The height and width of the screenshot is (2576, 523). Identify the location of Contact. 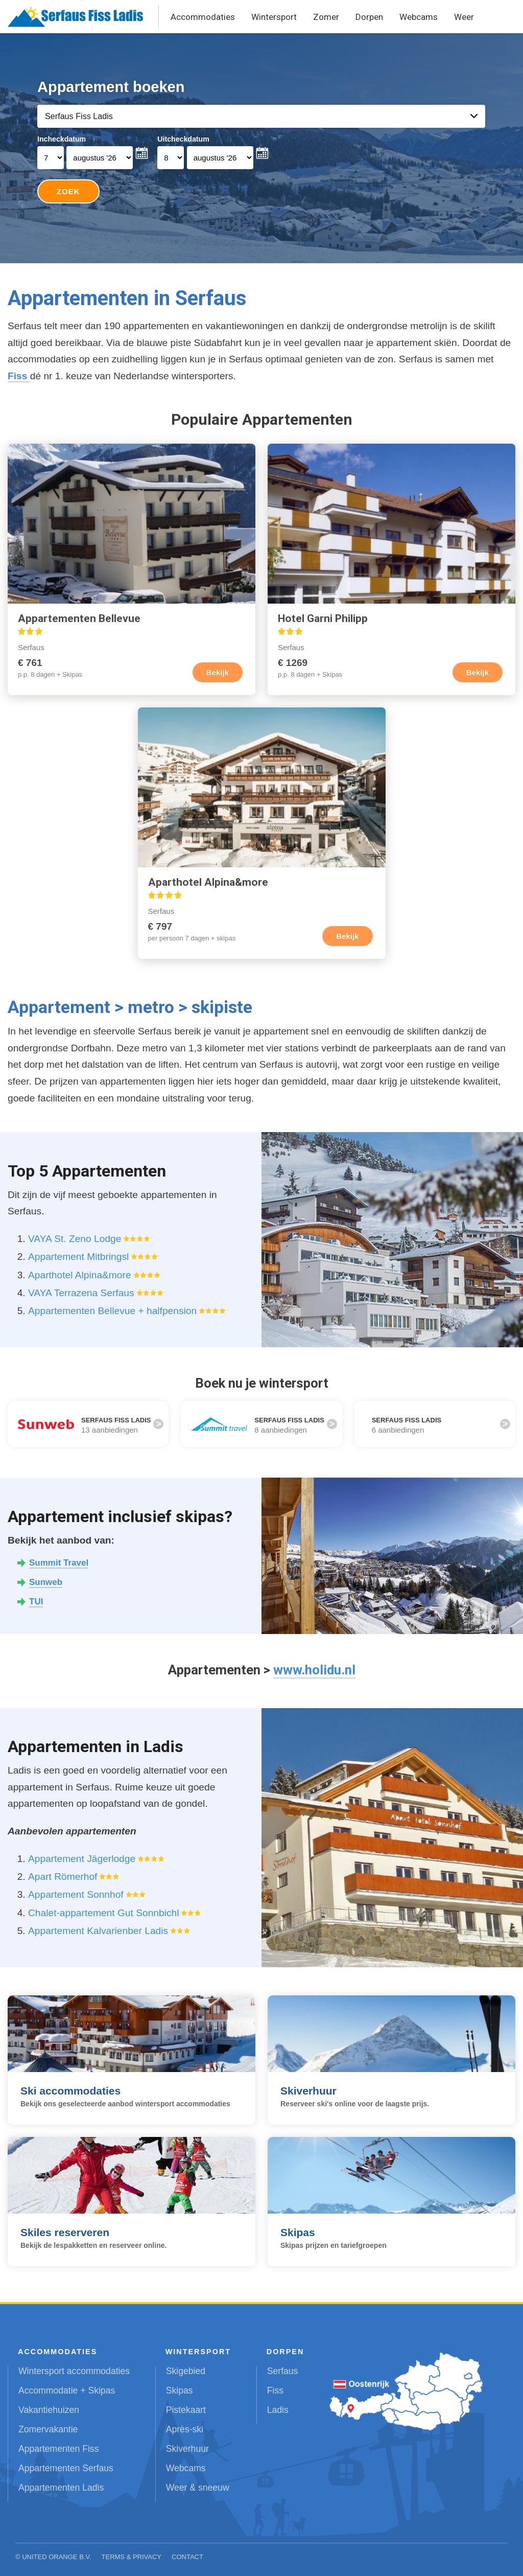
(187, 2557).